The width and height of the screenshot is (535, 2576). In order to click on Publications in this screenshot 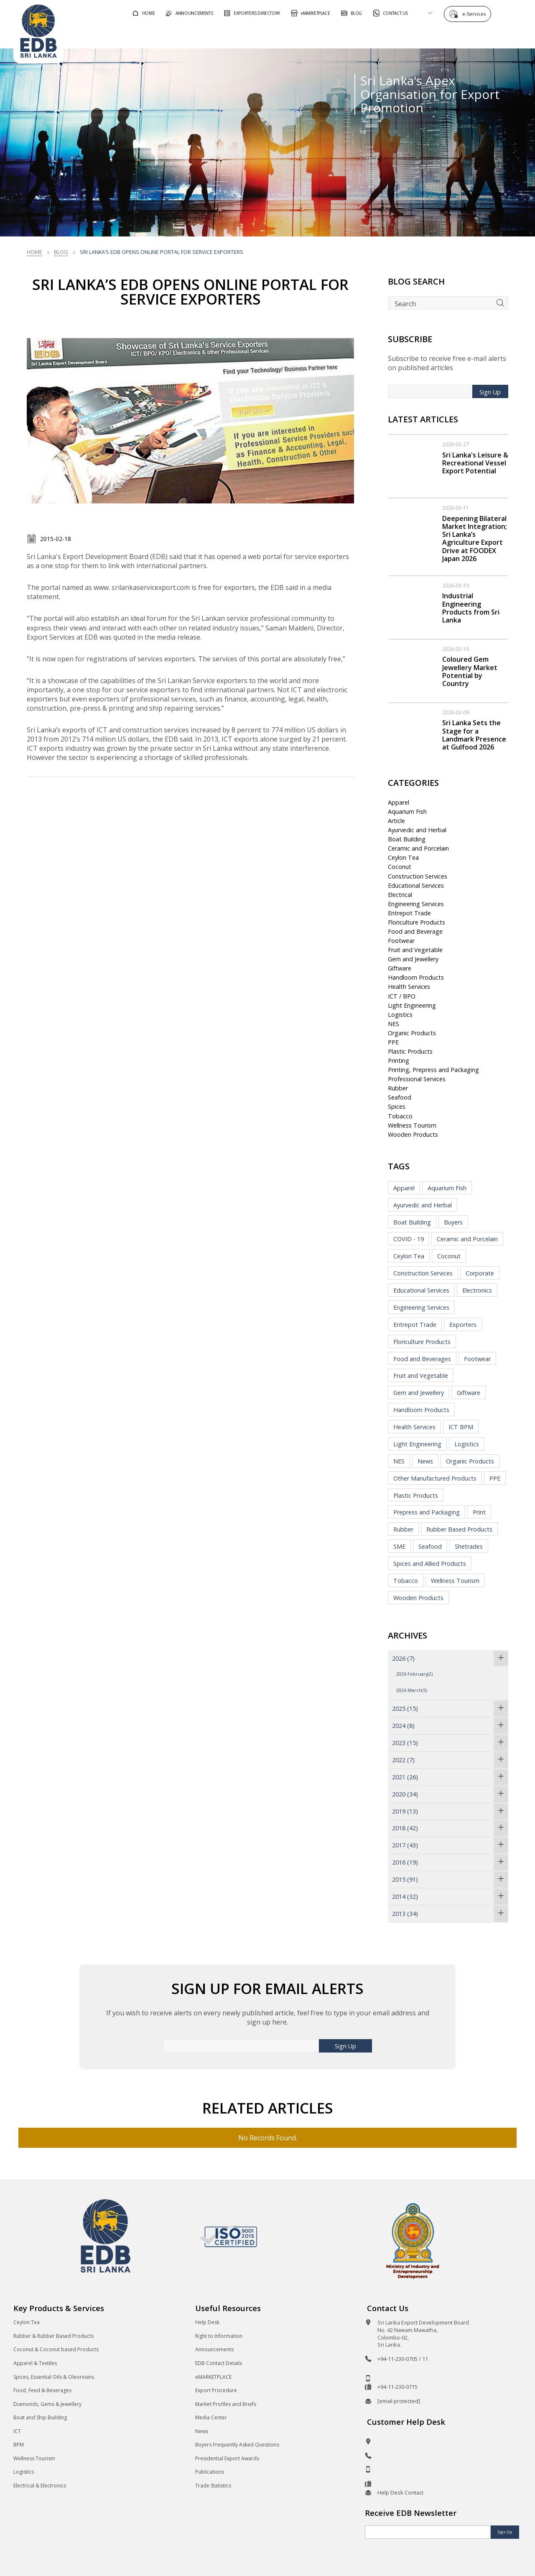, I will do `click(209, 2471)`.